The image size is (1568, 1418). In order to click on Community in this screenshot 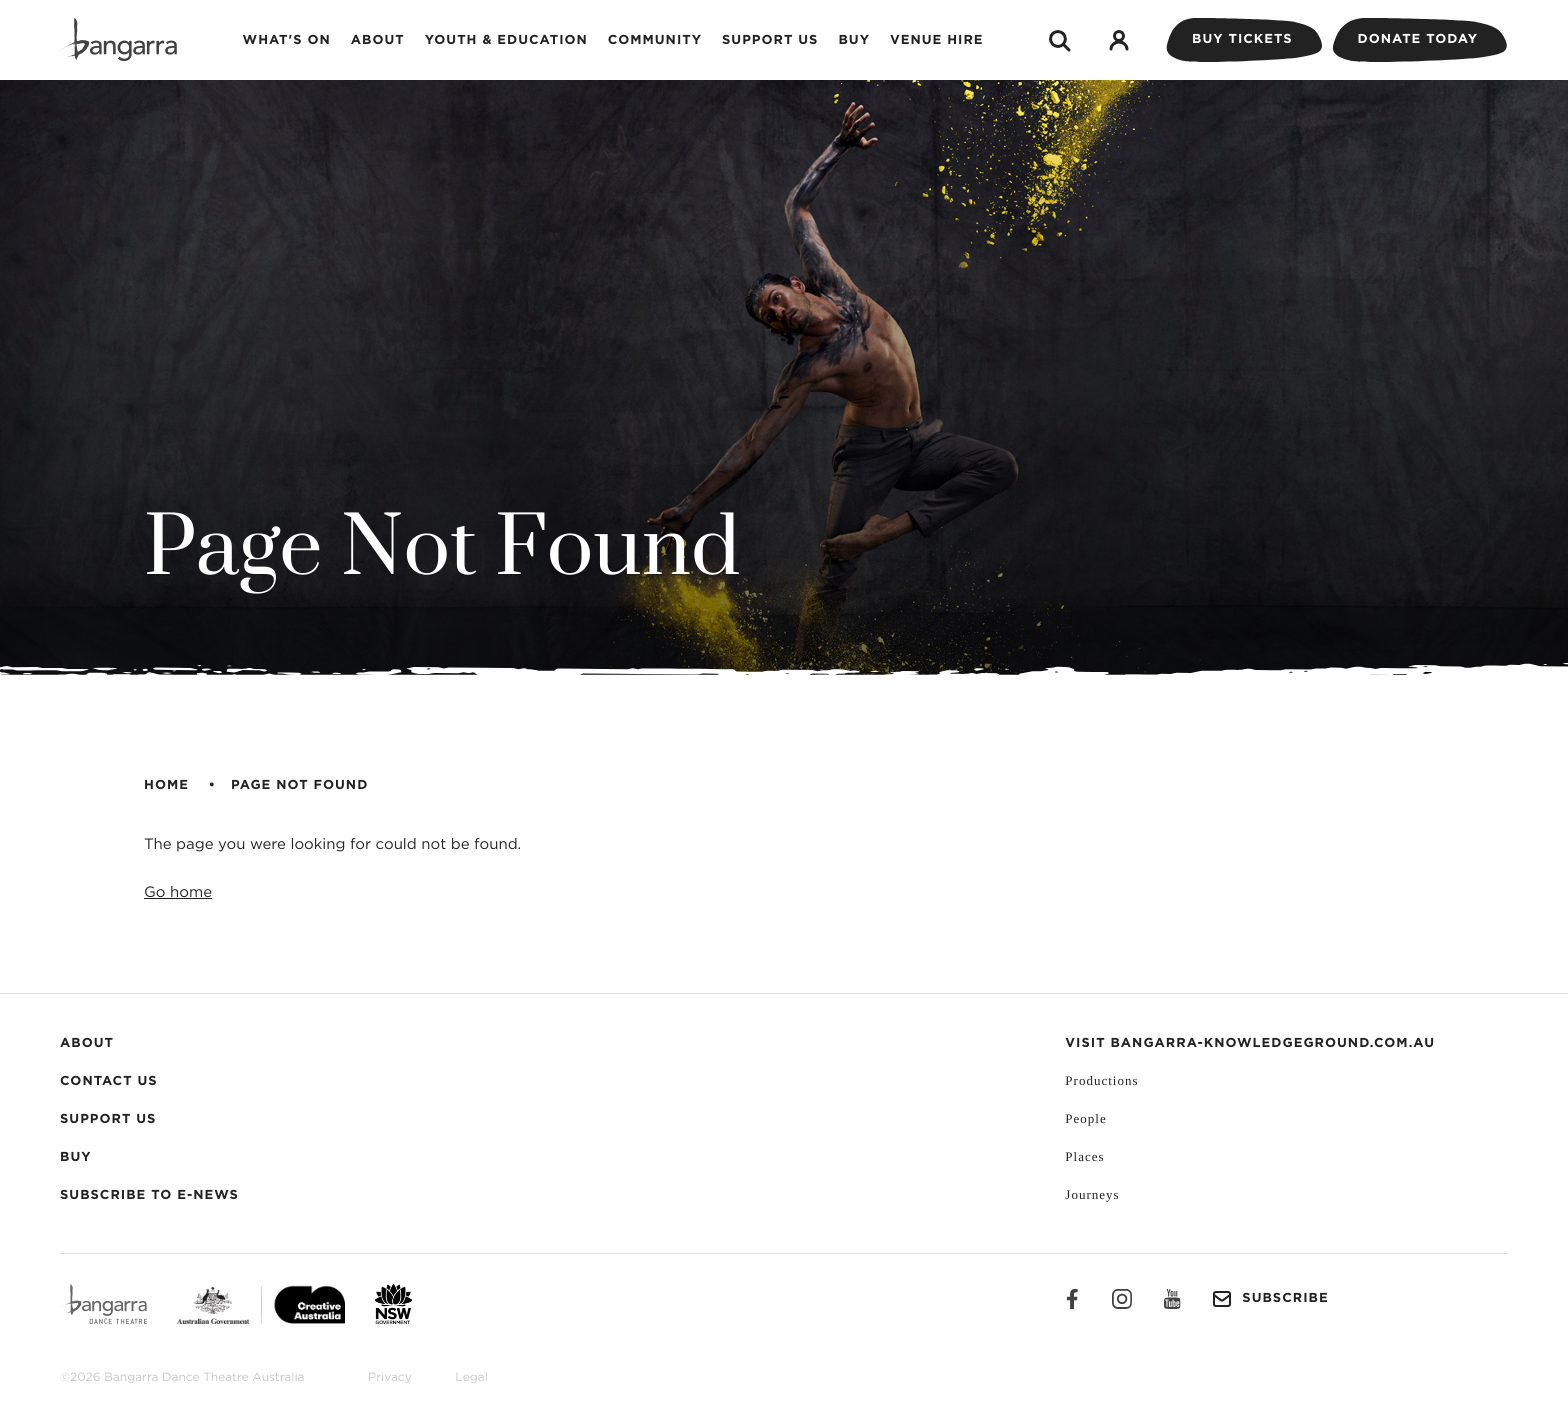, I will do `click(655, 40)`.